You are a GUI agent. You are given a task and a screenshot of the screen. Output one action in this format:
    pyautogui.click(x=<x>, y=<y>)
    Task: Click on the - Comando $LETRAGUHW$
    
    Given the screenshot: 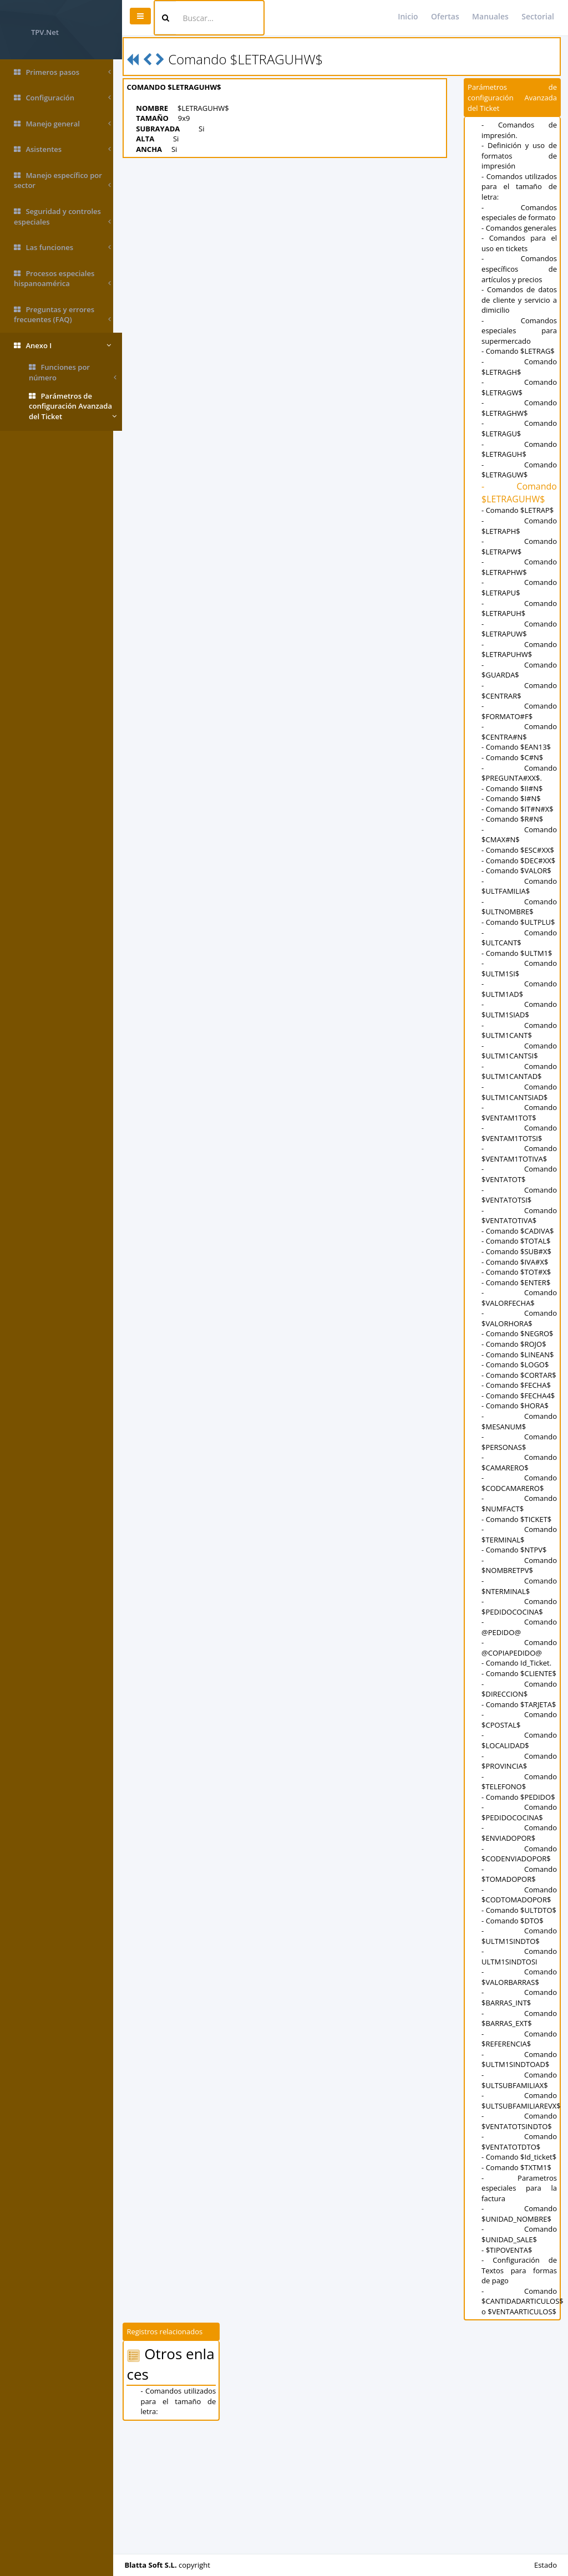 What is the action you would take?
    pyautogui.click(x=520, y=513)
    